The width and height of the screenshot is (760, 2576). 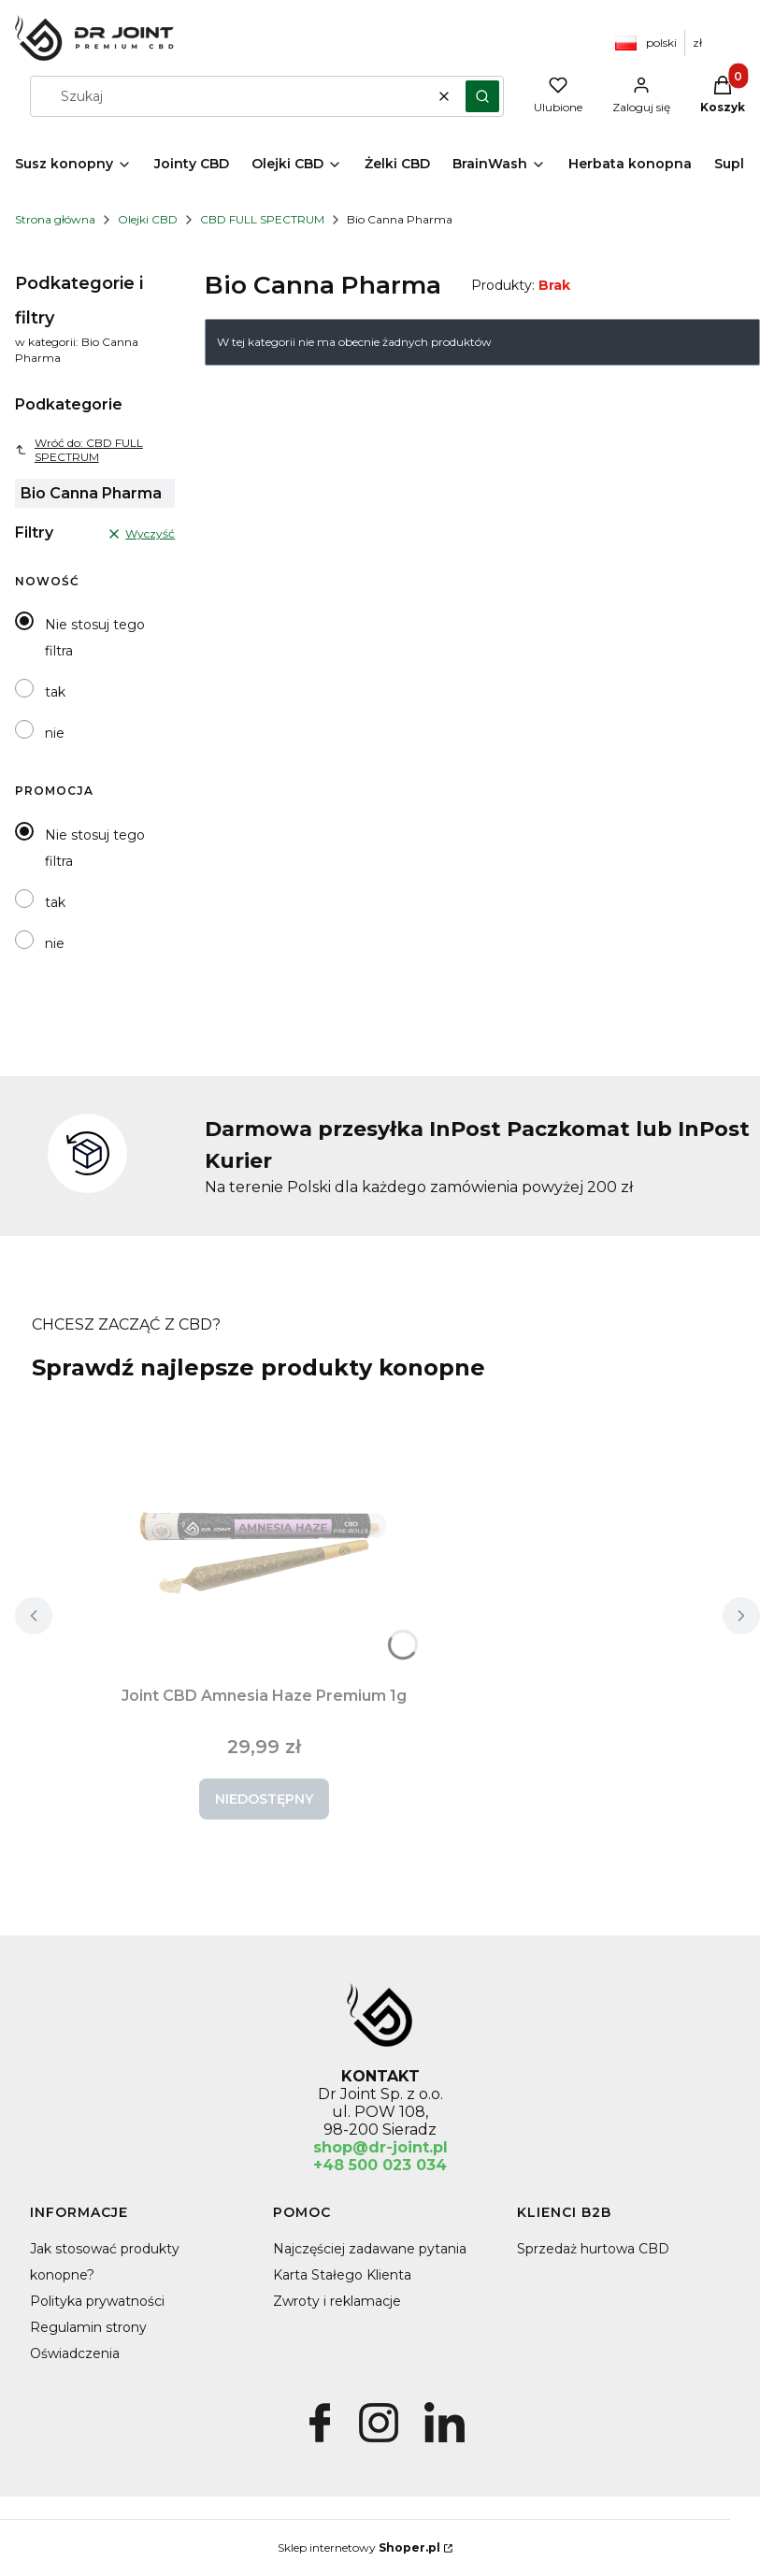 I want to click on Oświadczenia, so click(x=75, y=2353).